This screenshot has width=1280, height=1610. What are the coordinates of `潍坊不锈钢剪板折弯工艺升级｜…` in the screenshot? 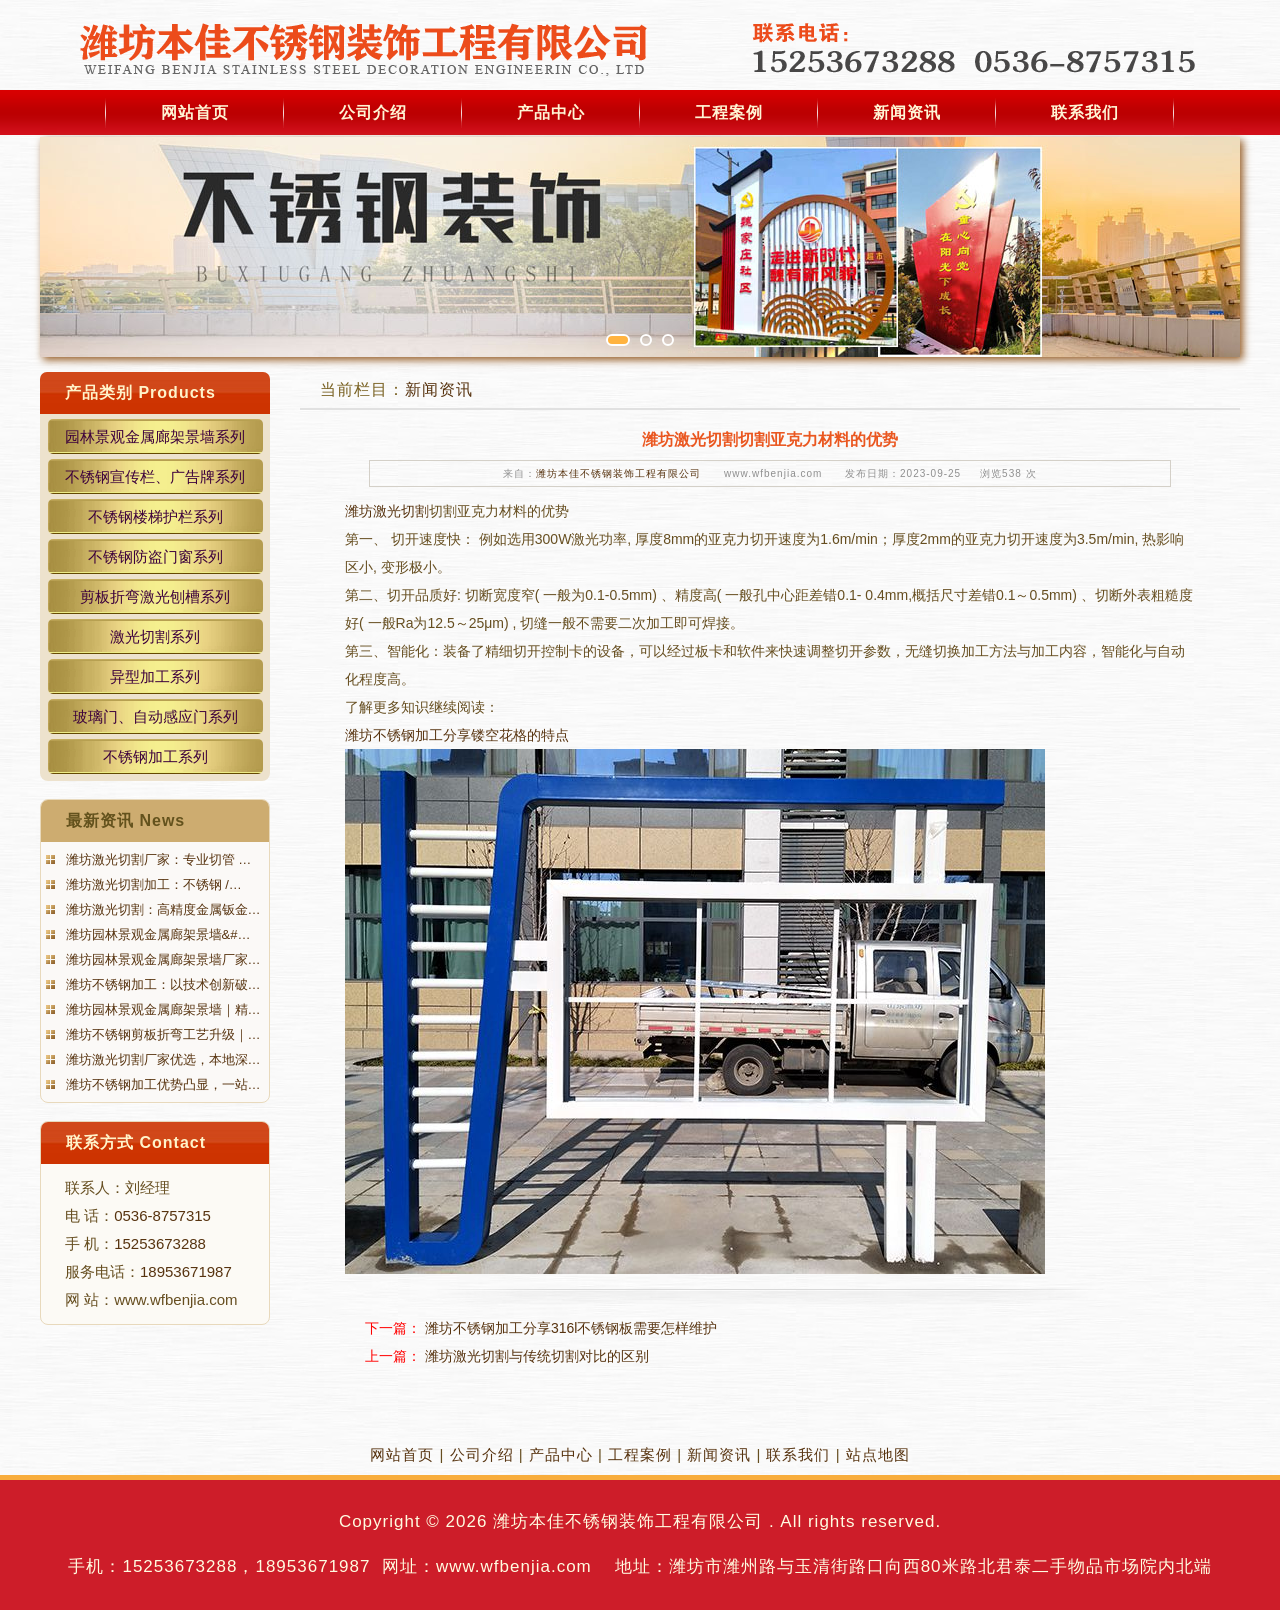 It's located at (161, 1034).